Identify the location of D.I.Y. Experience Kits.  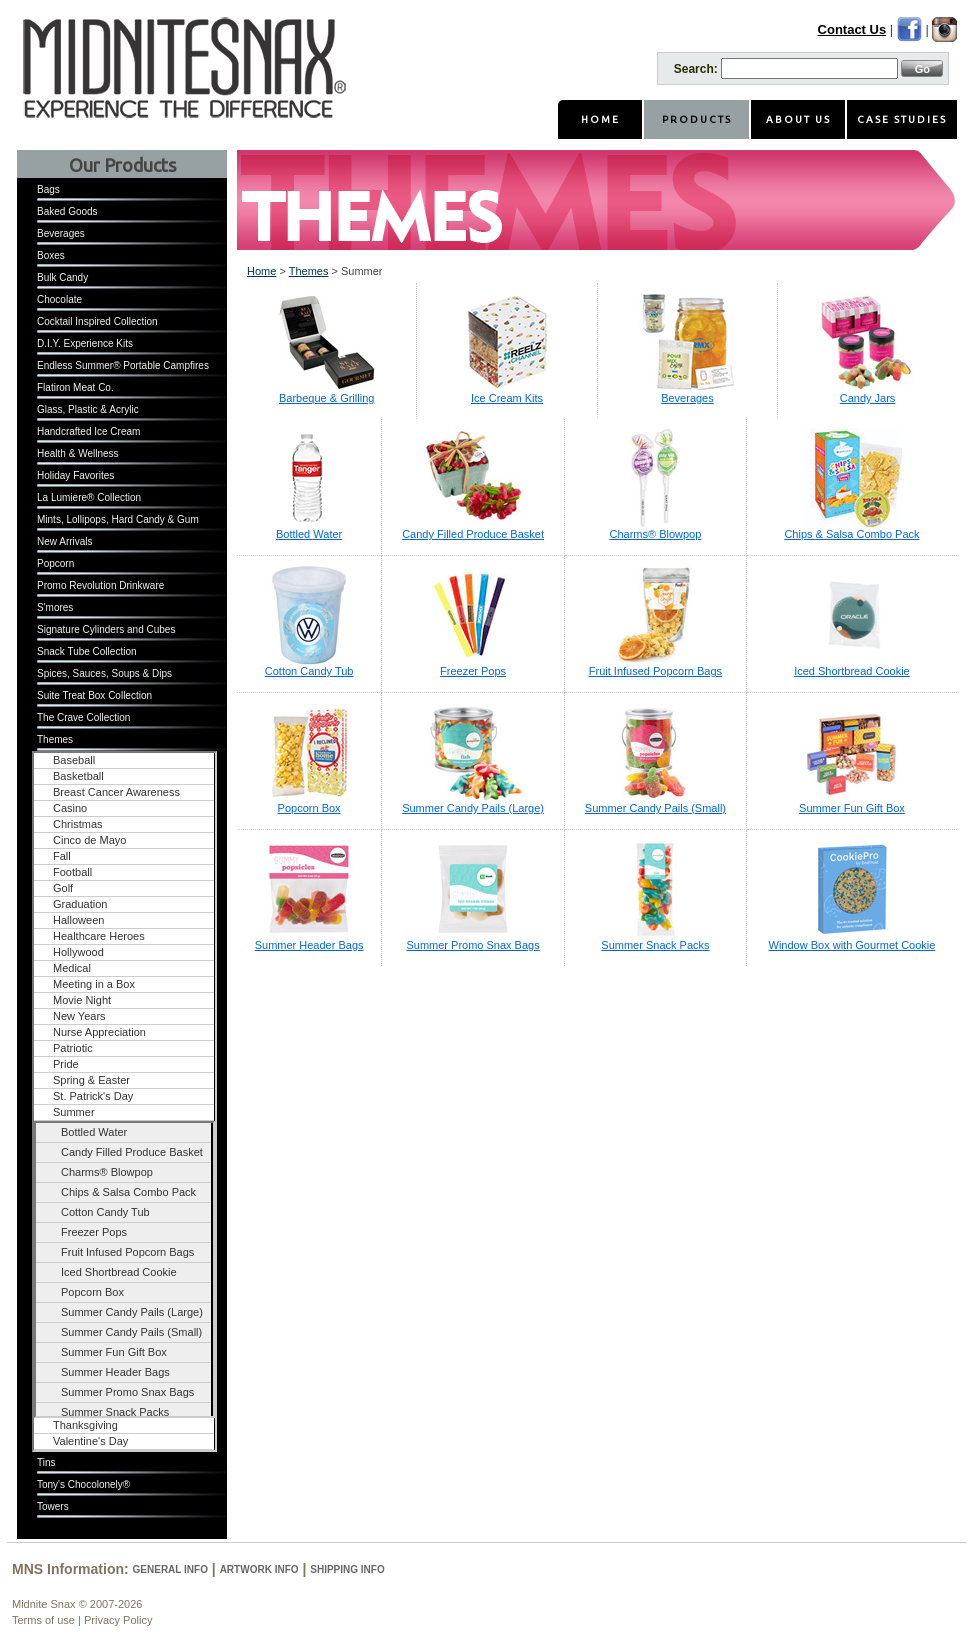
(85, 343).